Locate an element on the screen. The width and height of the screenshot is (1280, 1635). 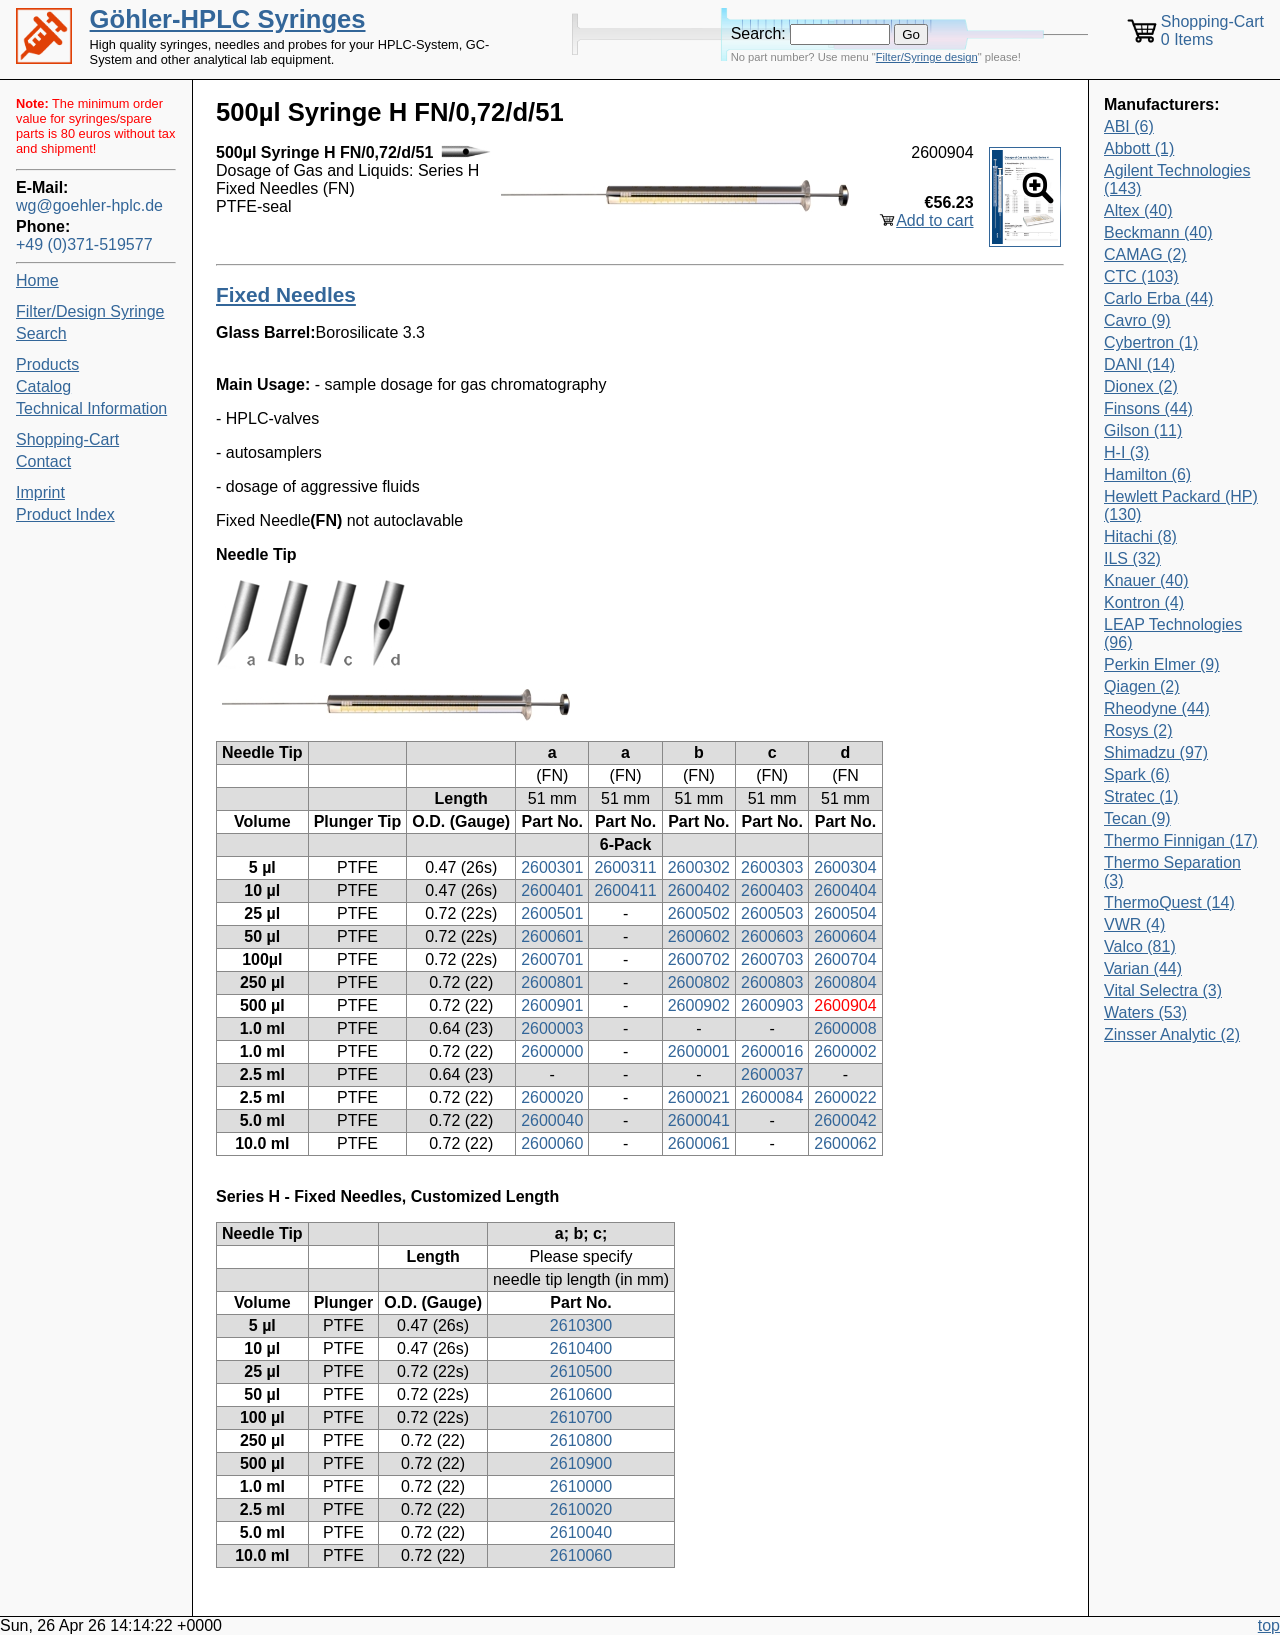
2600042 is located at coordinates (845, 1120).